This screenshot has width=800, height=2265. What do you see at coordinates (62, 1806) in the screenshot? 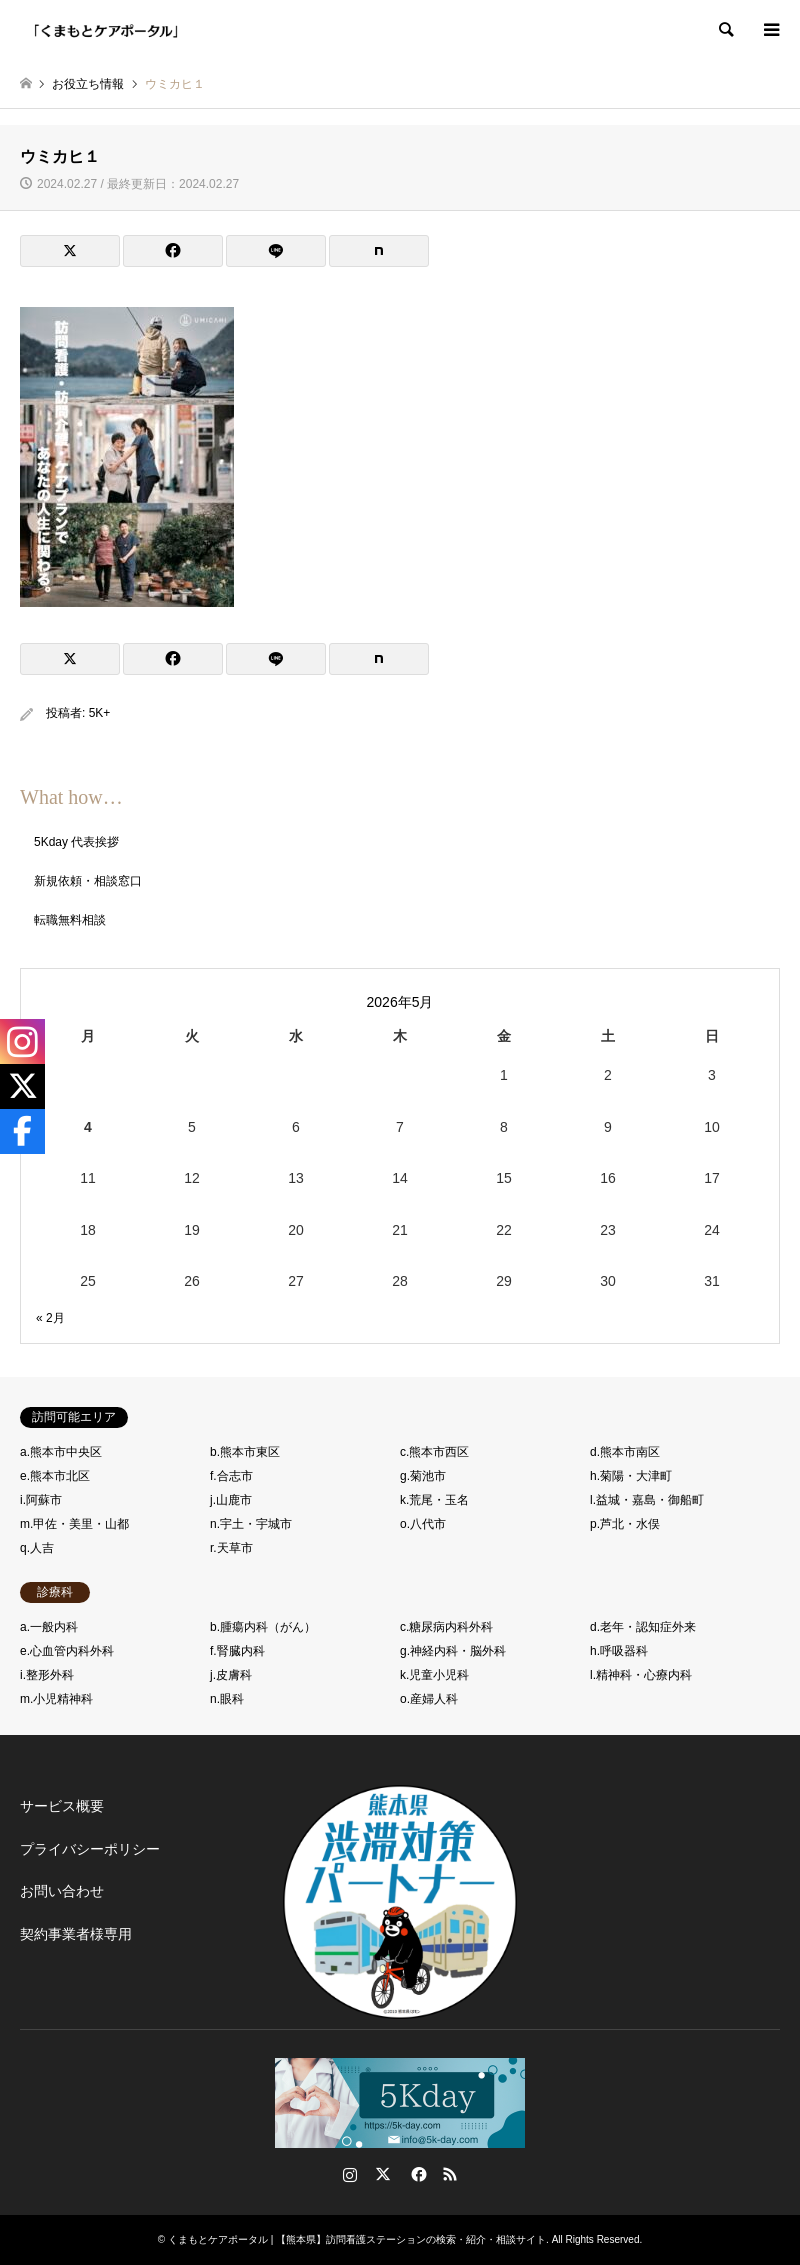
I see `サービス概要` at bounding box center [62, 1806].